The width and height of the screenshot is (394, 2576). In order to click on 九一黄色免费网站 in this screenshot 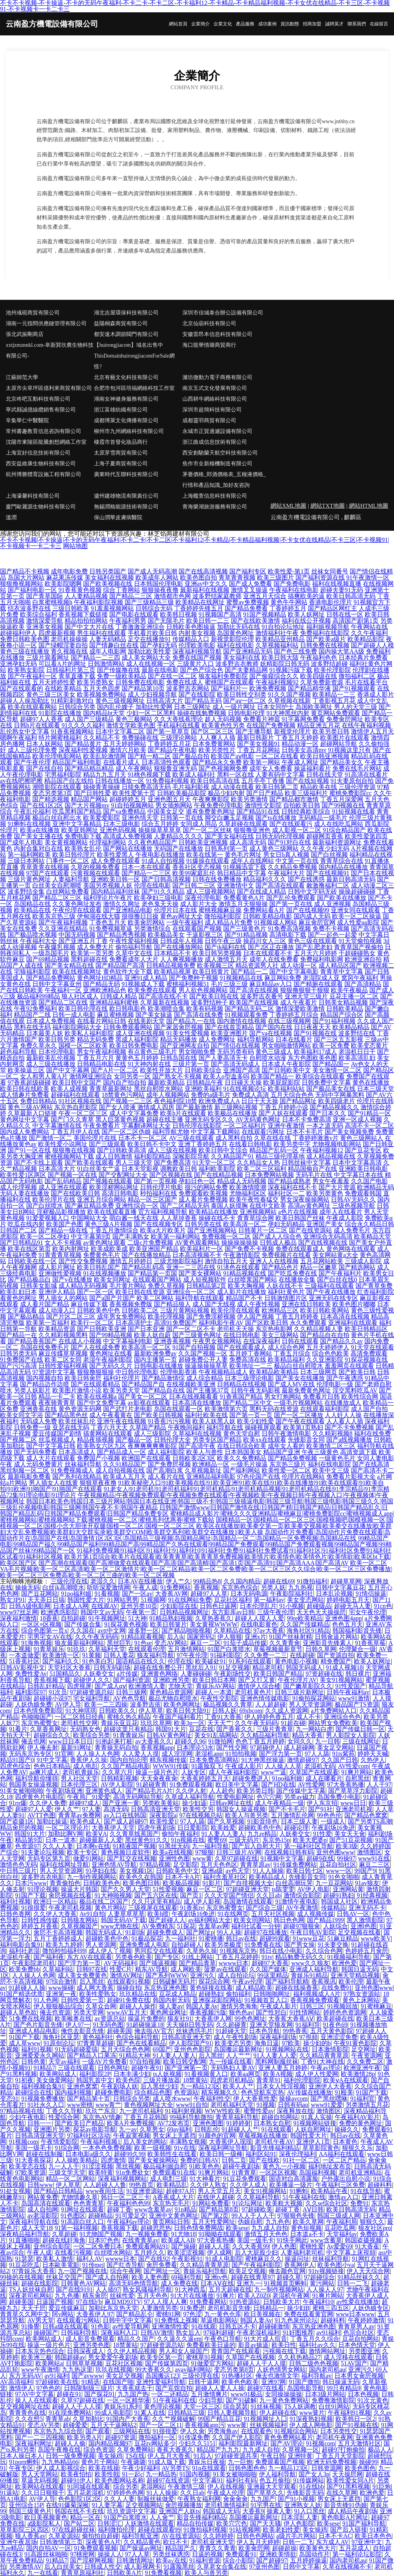, I will do `click(284, 2400)`.